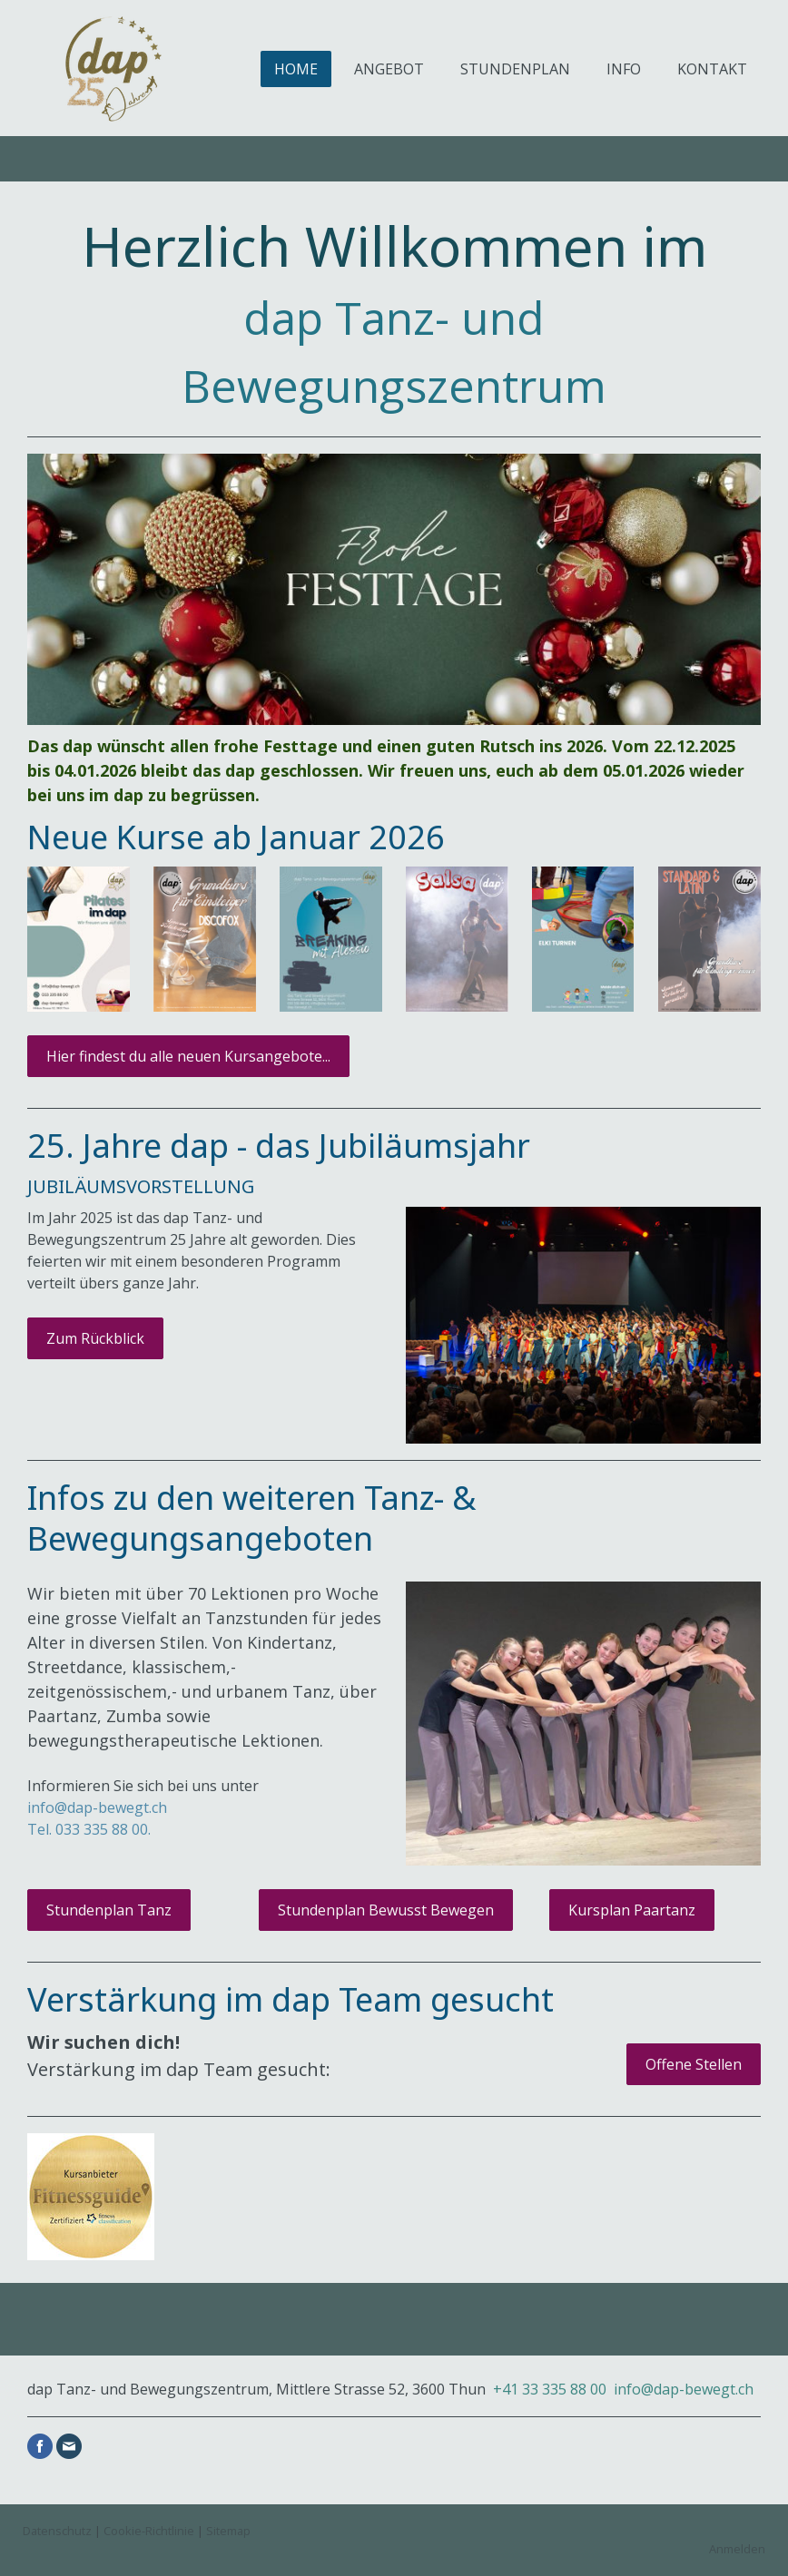  Describe the element at coordinates (188, 1056) in the screenshot. I see `Hier findest du alle neuen Kursangebote...` at that location.